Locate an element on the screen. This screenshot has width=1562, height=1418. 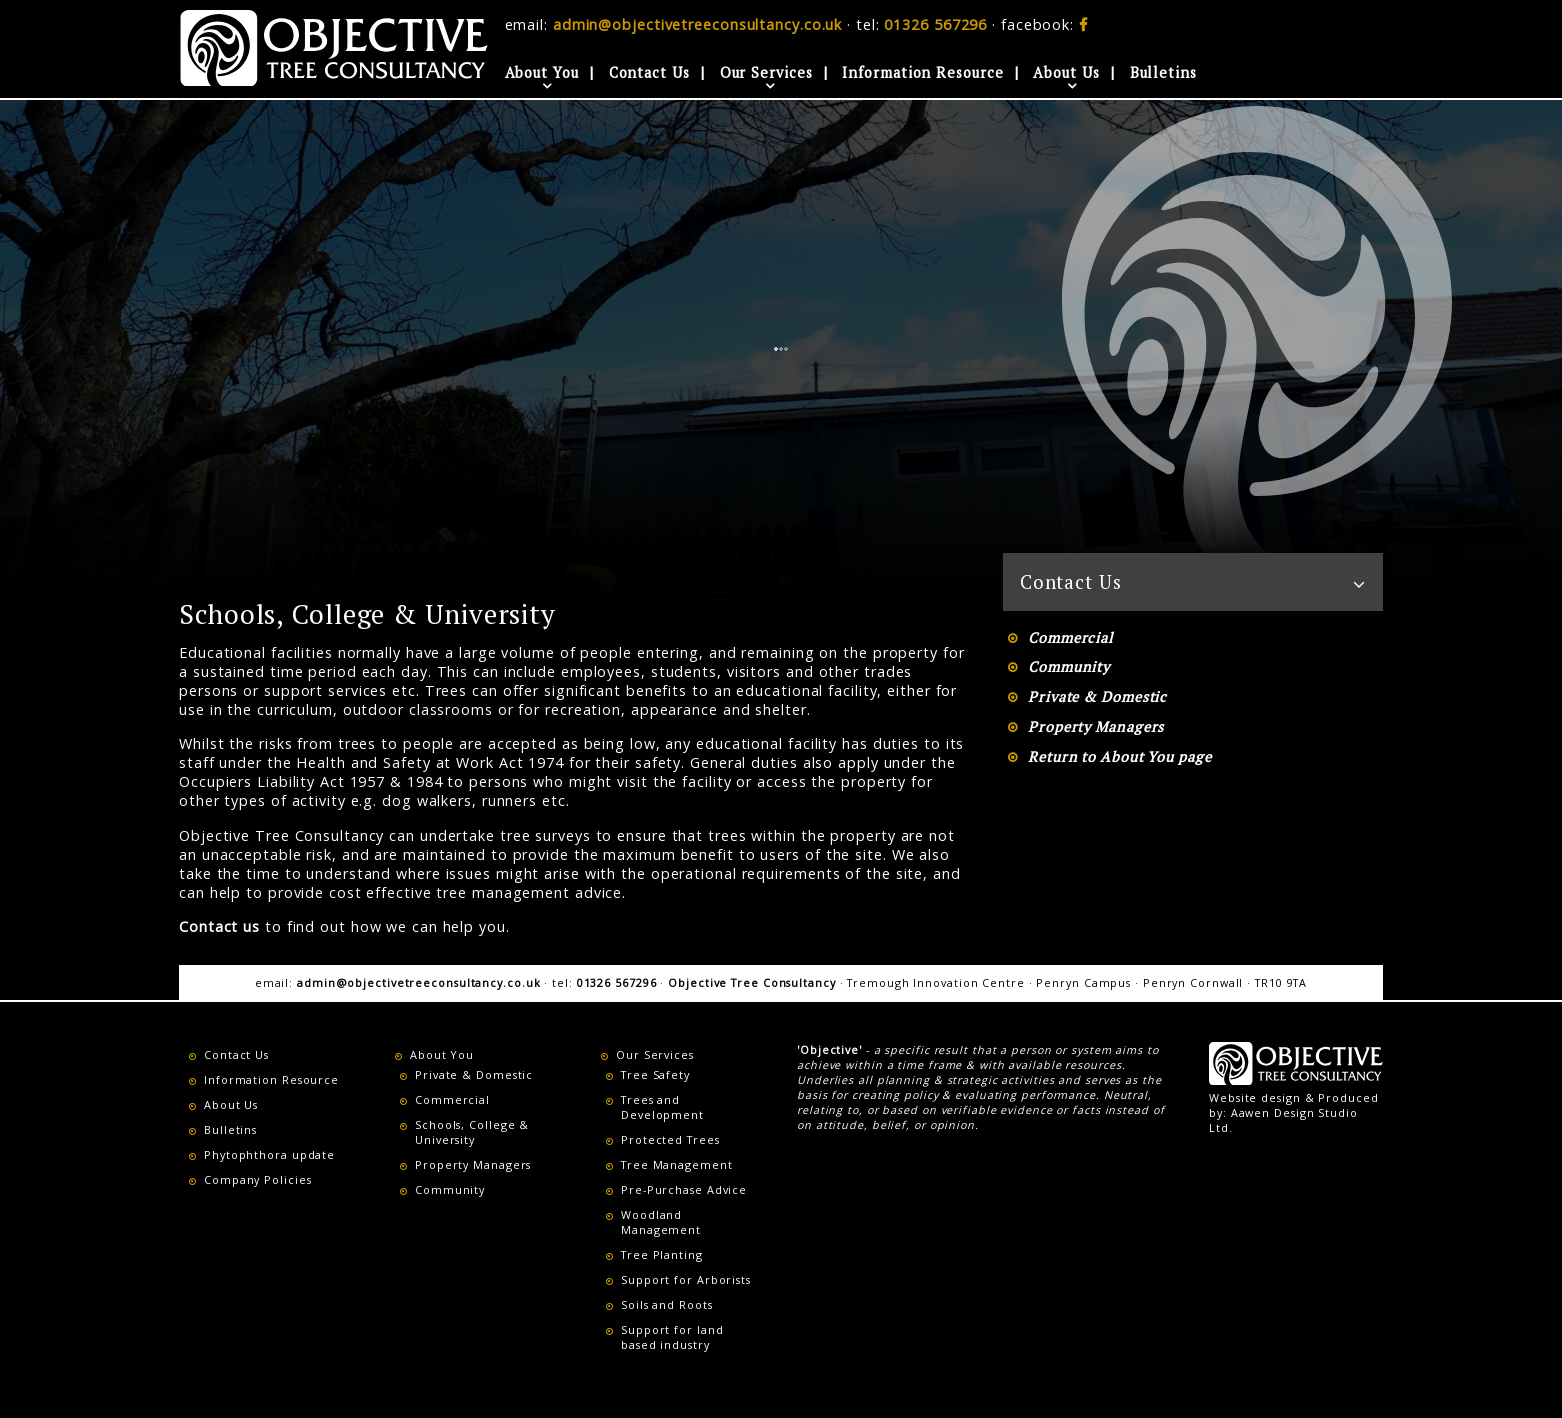
Support for land based industry is located at coordinates (672, 1337).